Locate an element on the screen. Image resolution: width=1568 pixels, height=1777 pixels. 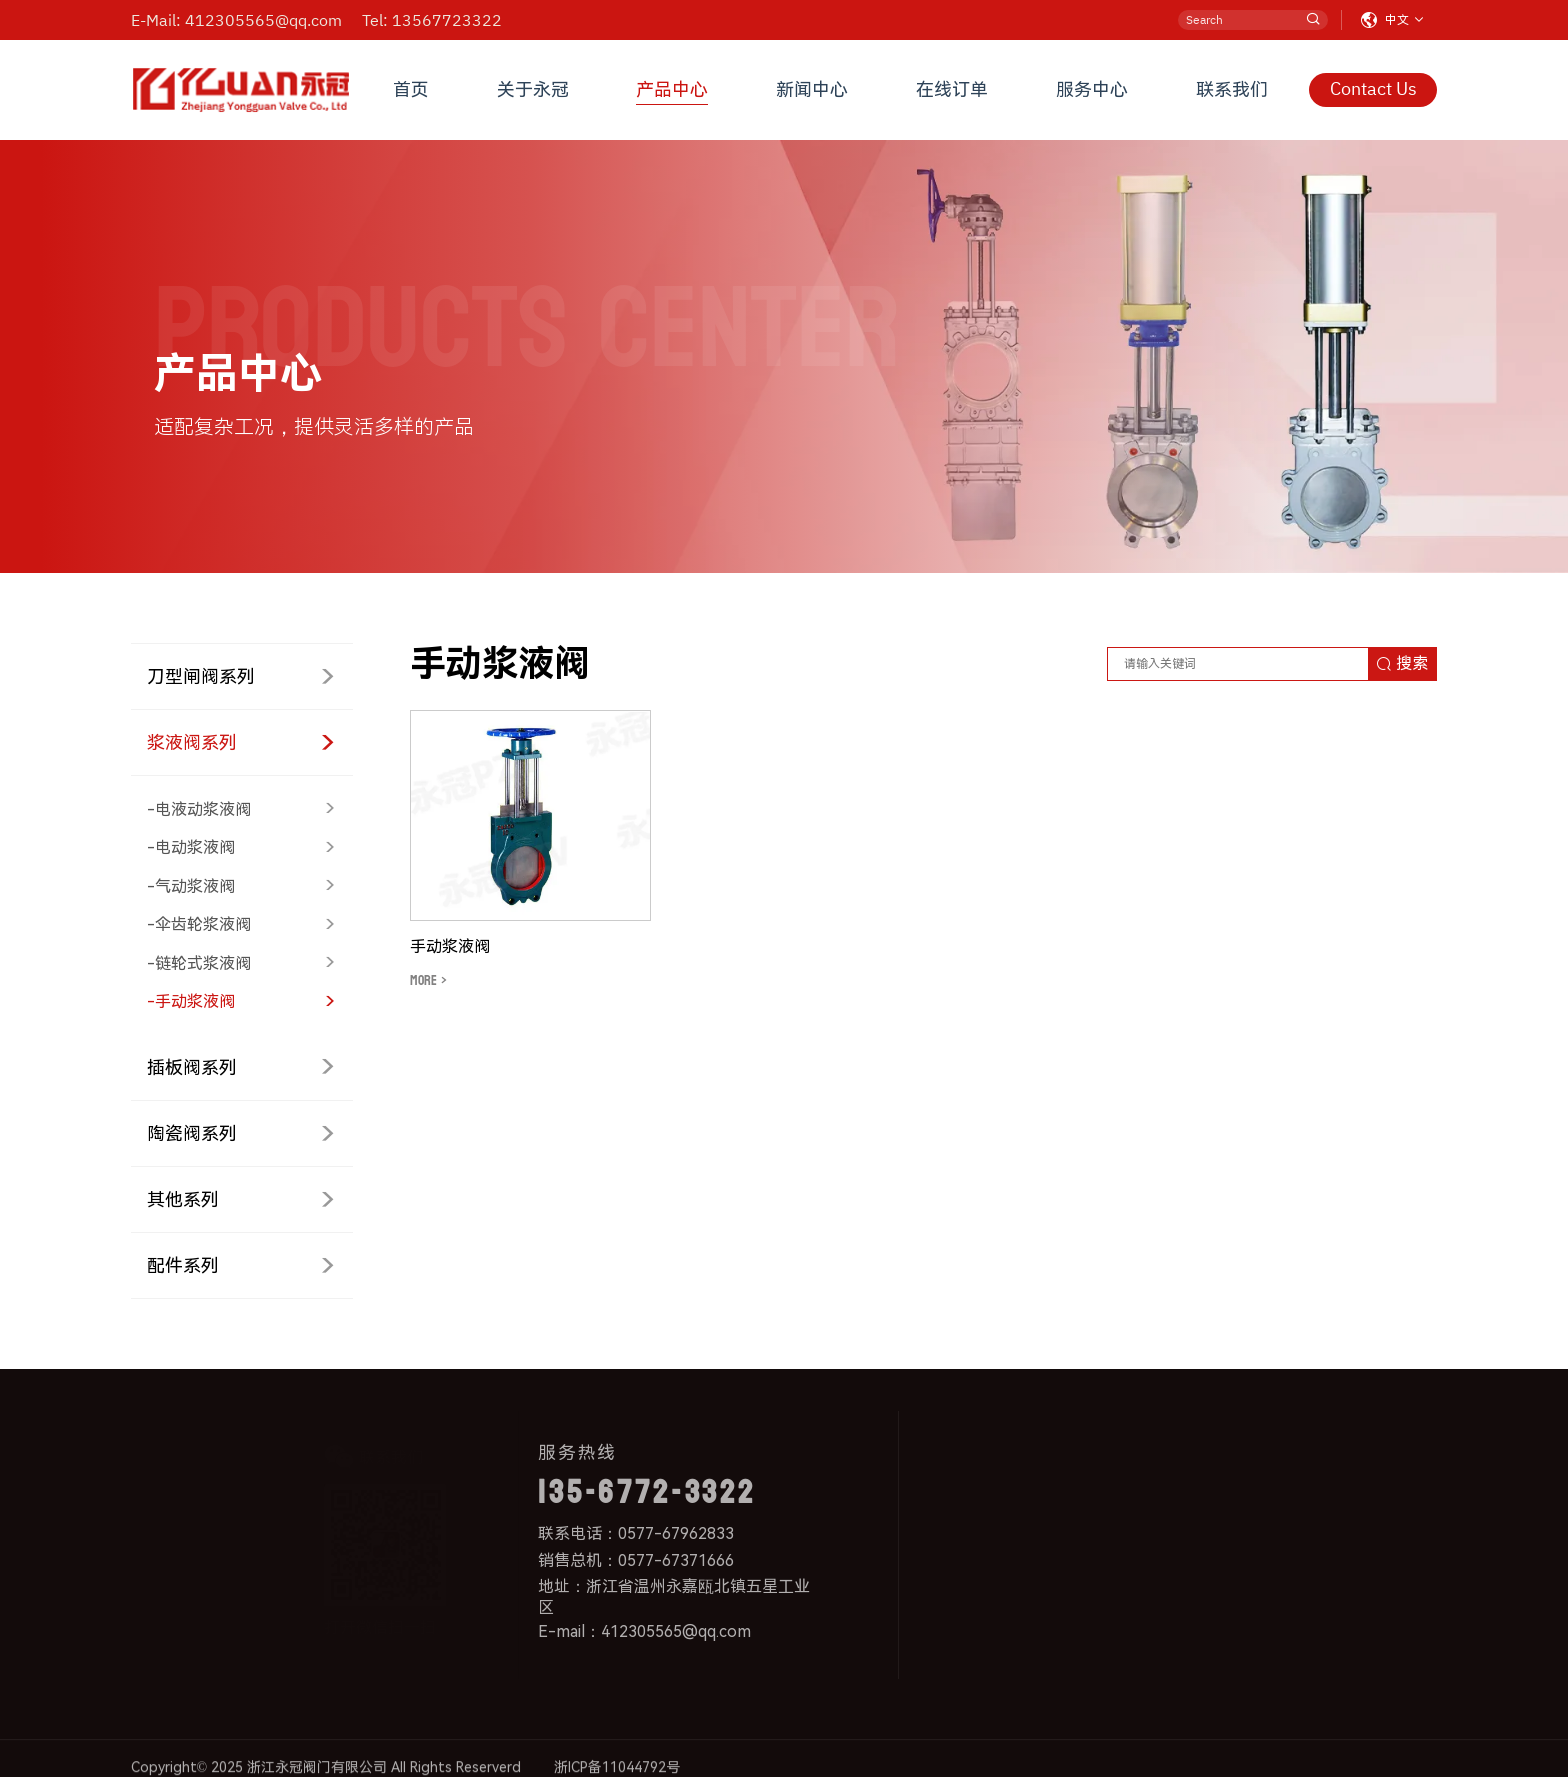
在线订单 is located at coordinates (952, 89).